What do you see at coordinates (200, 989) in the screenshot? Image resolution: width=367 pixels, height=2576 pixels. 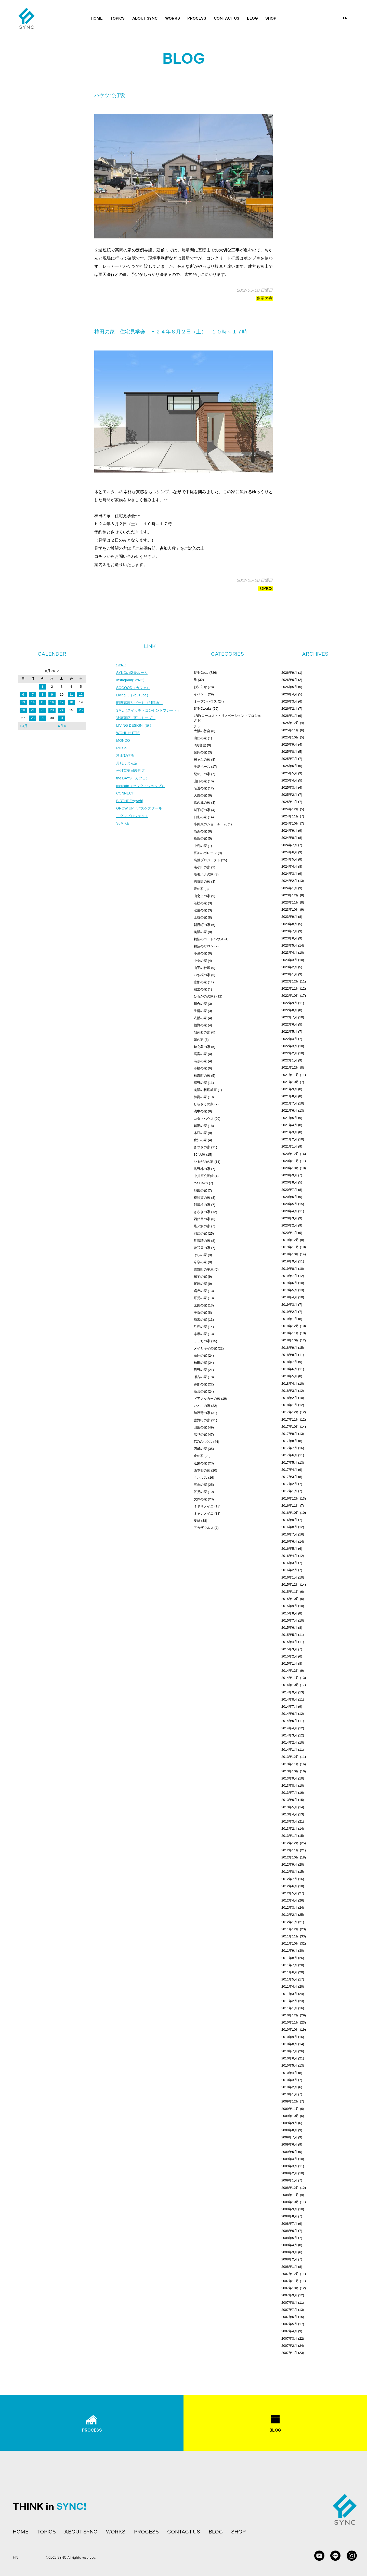 I see `稲里の家` at bounding box center [200, 989].